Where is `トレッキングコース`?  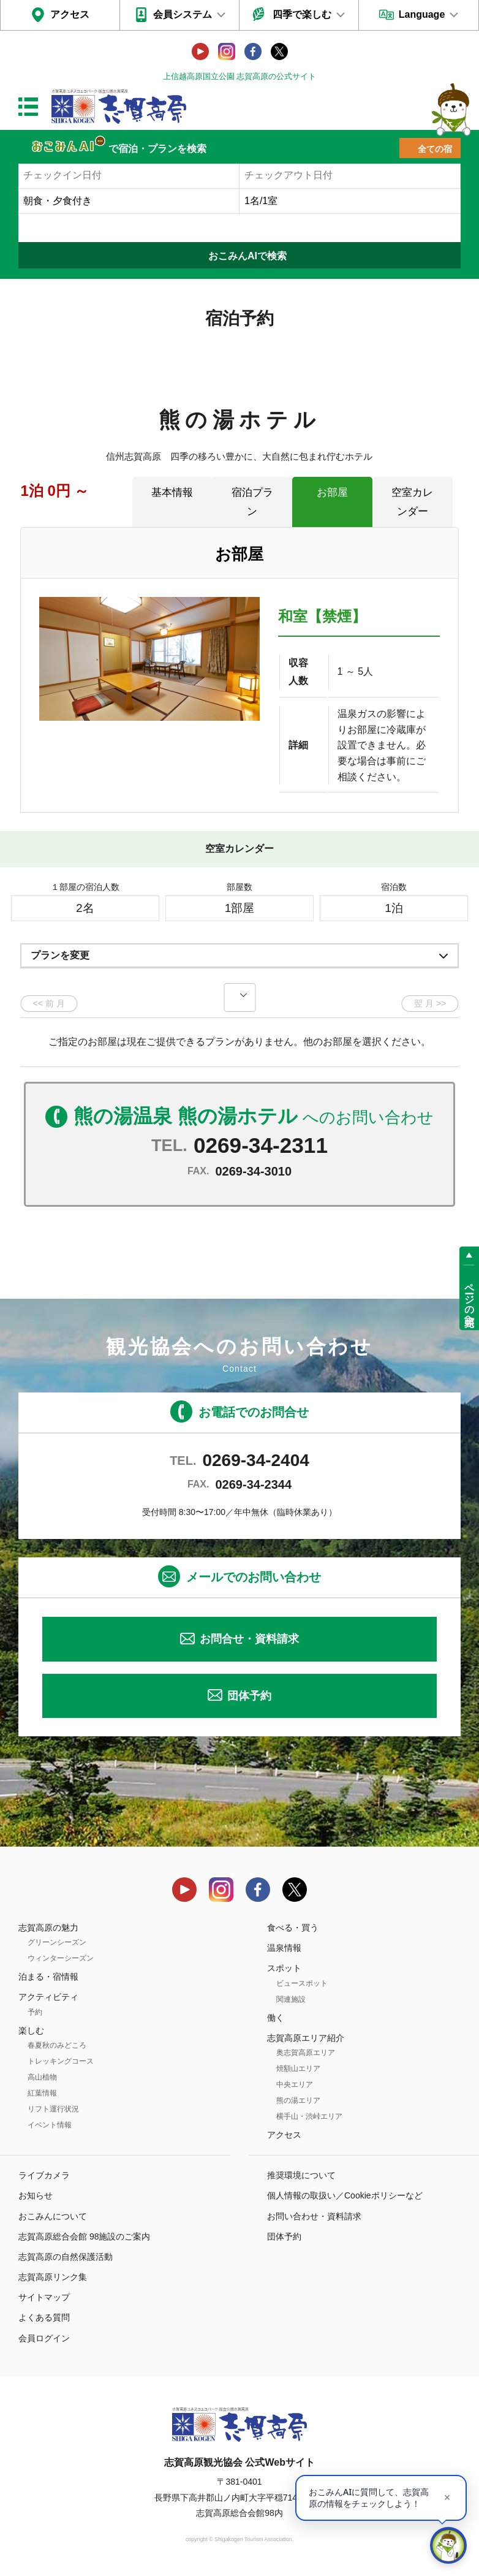 トレッキングコース is located at coordinates (61, 2061).